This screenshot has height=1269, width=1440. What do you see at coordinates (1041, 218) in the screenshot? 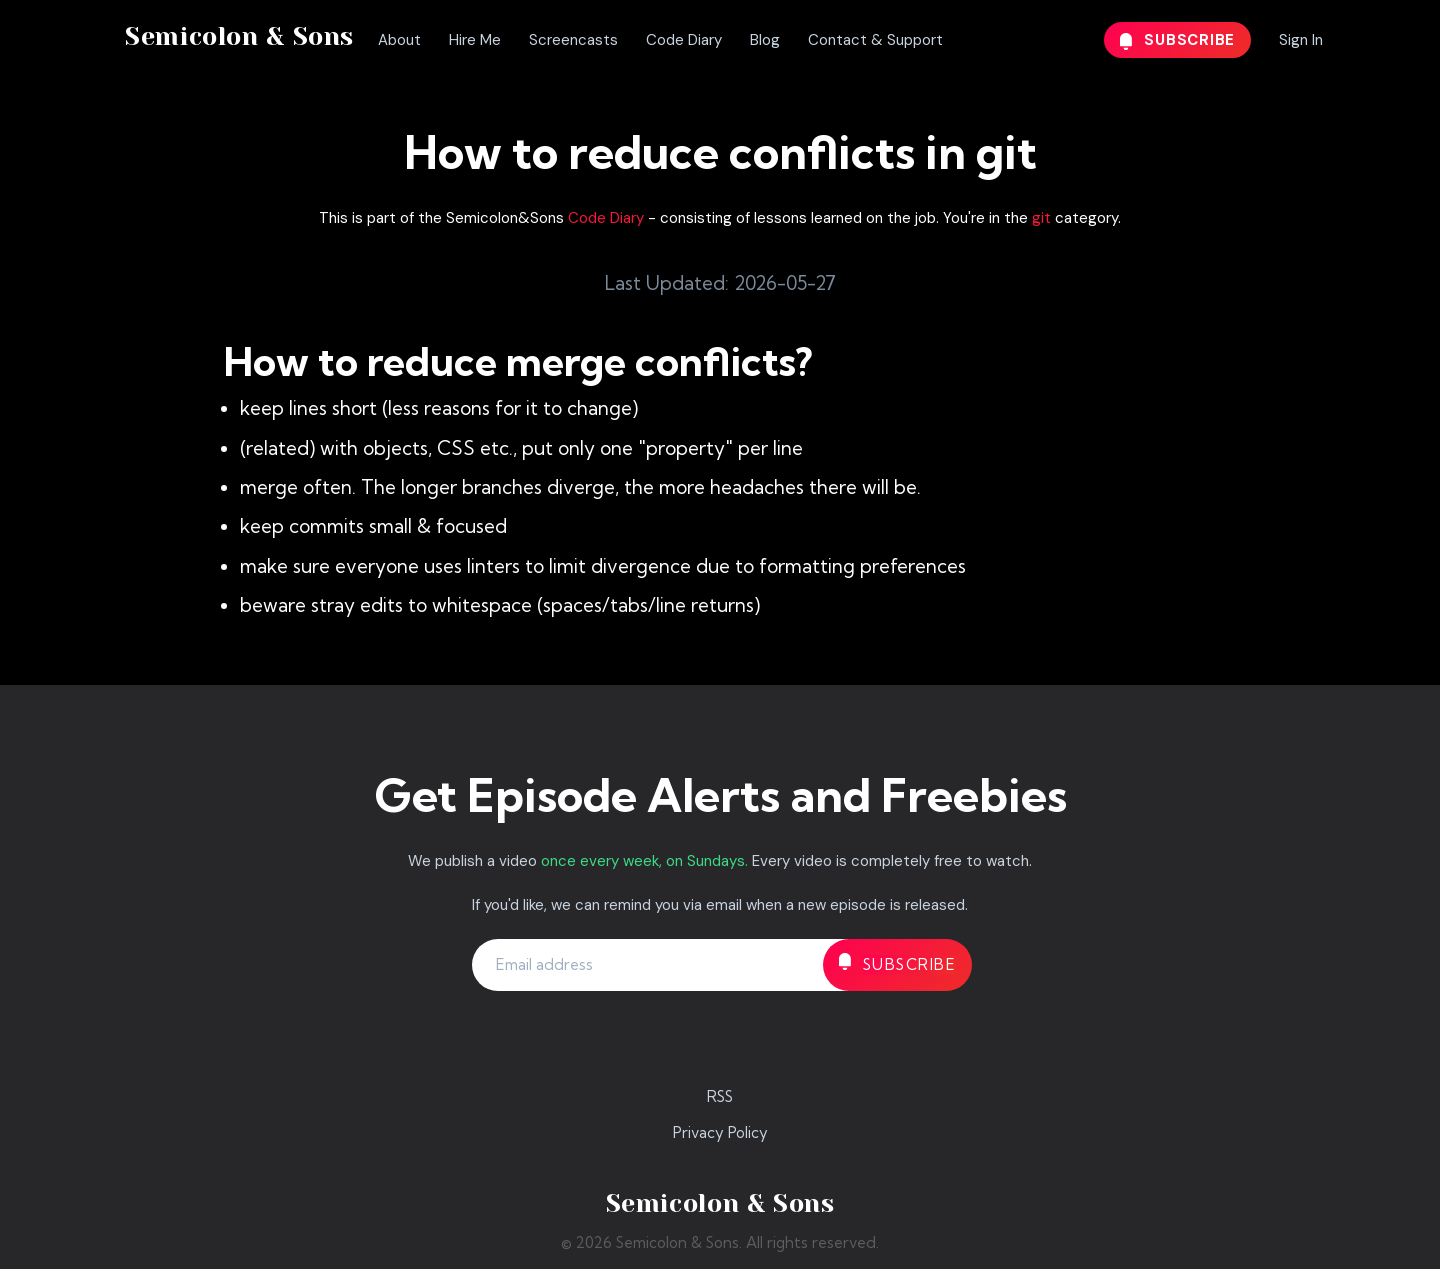
I see `git` at bounding box center [1041, 218].